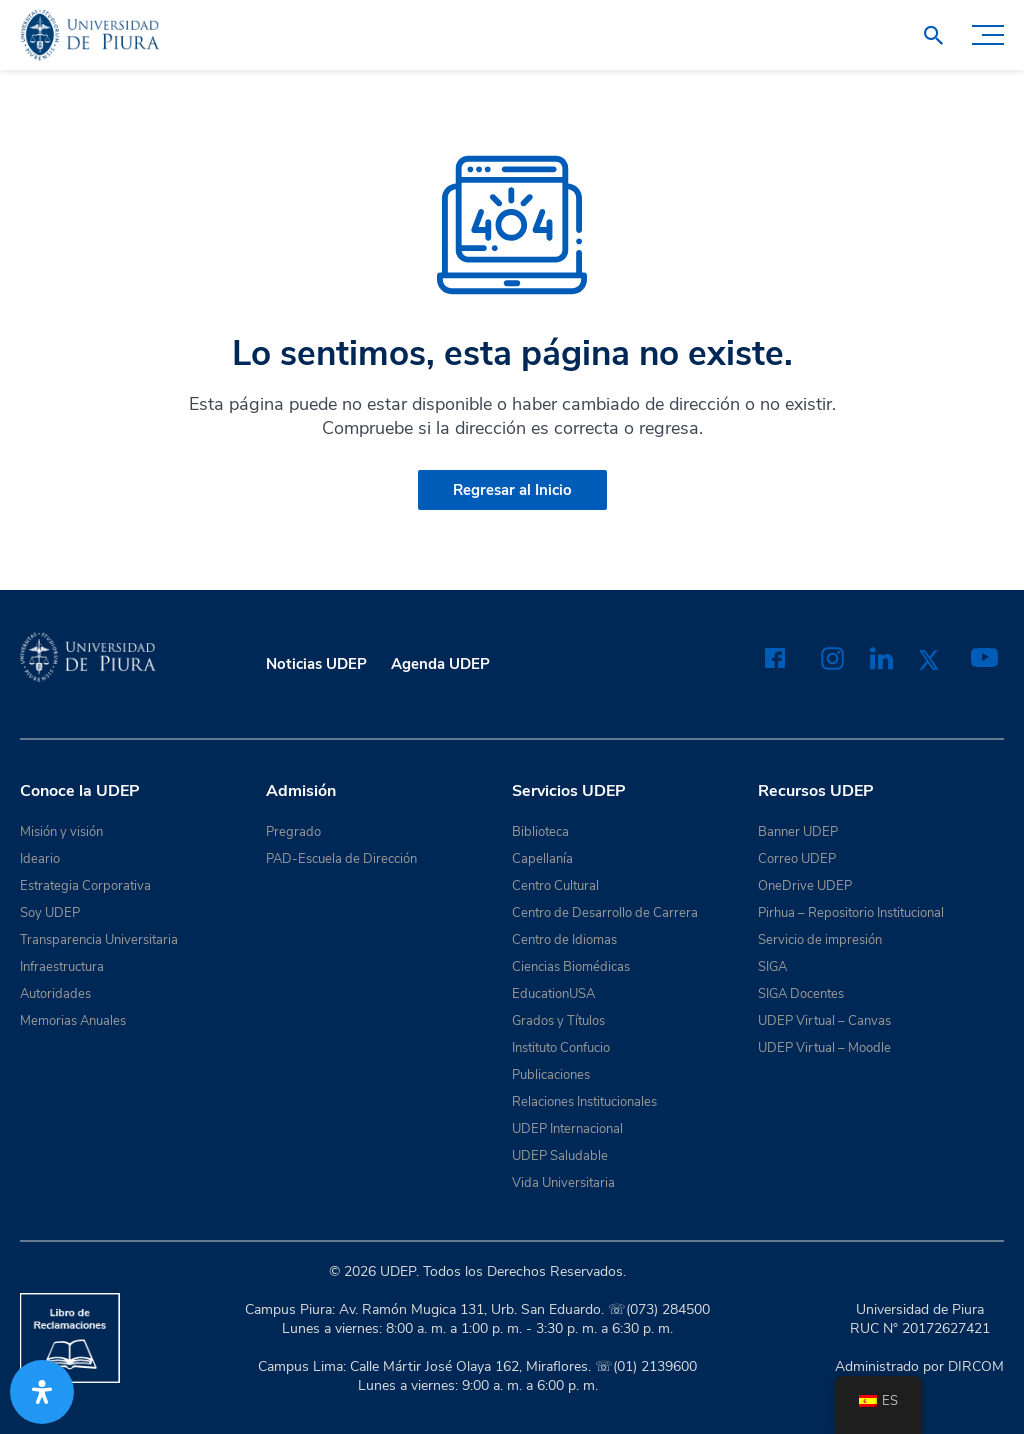 The image size is (1024, 1434). What do you see at coordinates (798, 832) in the screenshot?
I see `Banner UDEP` at bounding box center [798, 832].